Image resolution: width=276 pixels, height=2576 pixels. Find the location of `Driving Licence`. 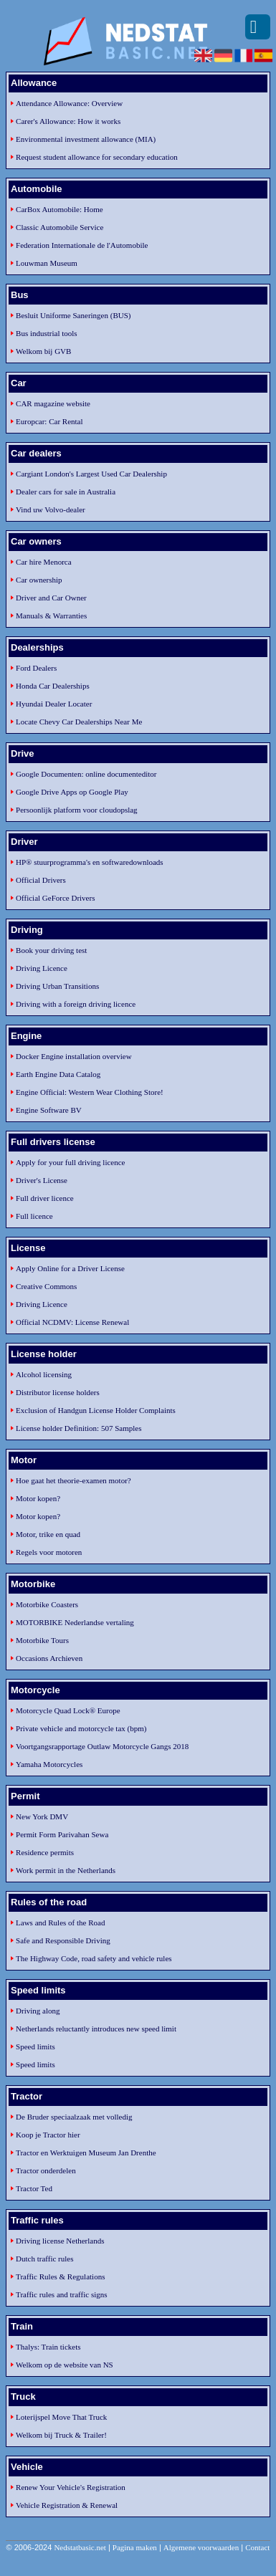

Driving Licence is located at coordinates (41, 968).